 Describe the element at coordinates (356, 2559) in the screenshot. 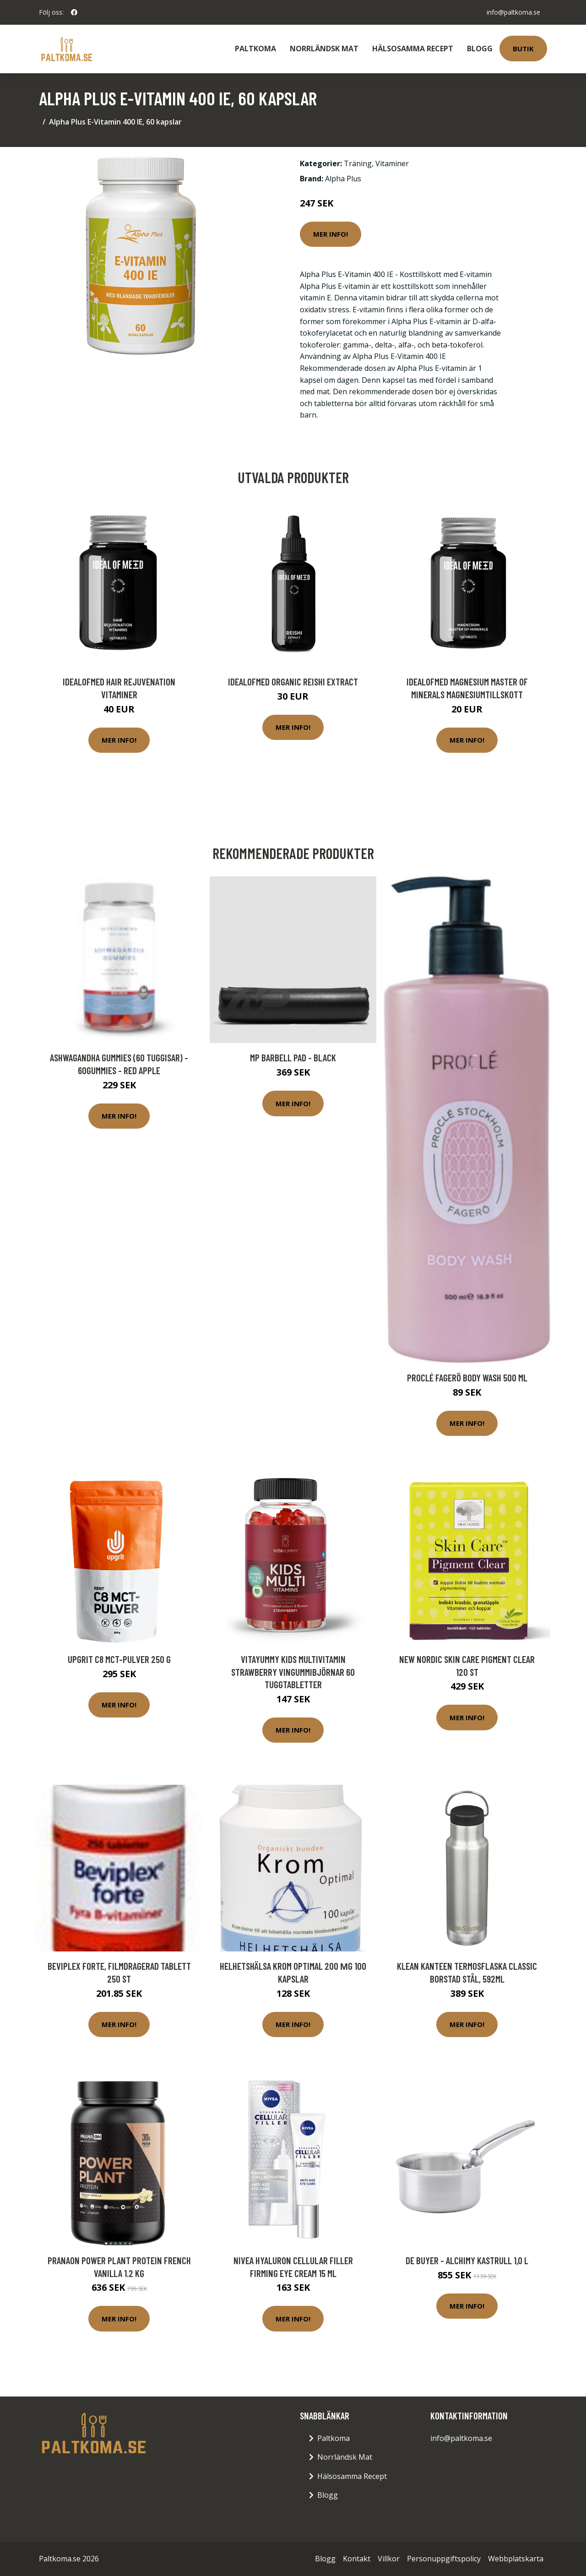

I see `Kontakt` at that location.